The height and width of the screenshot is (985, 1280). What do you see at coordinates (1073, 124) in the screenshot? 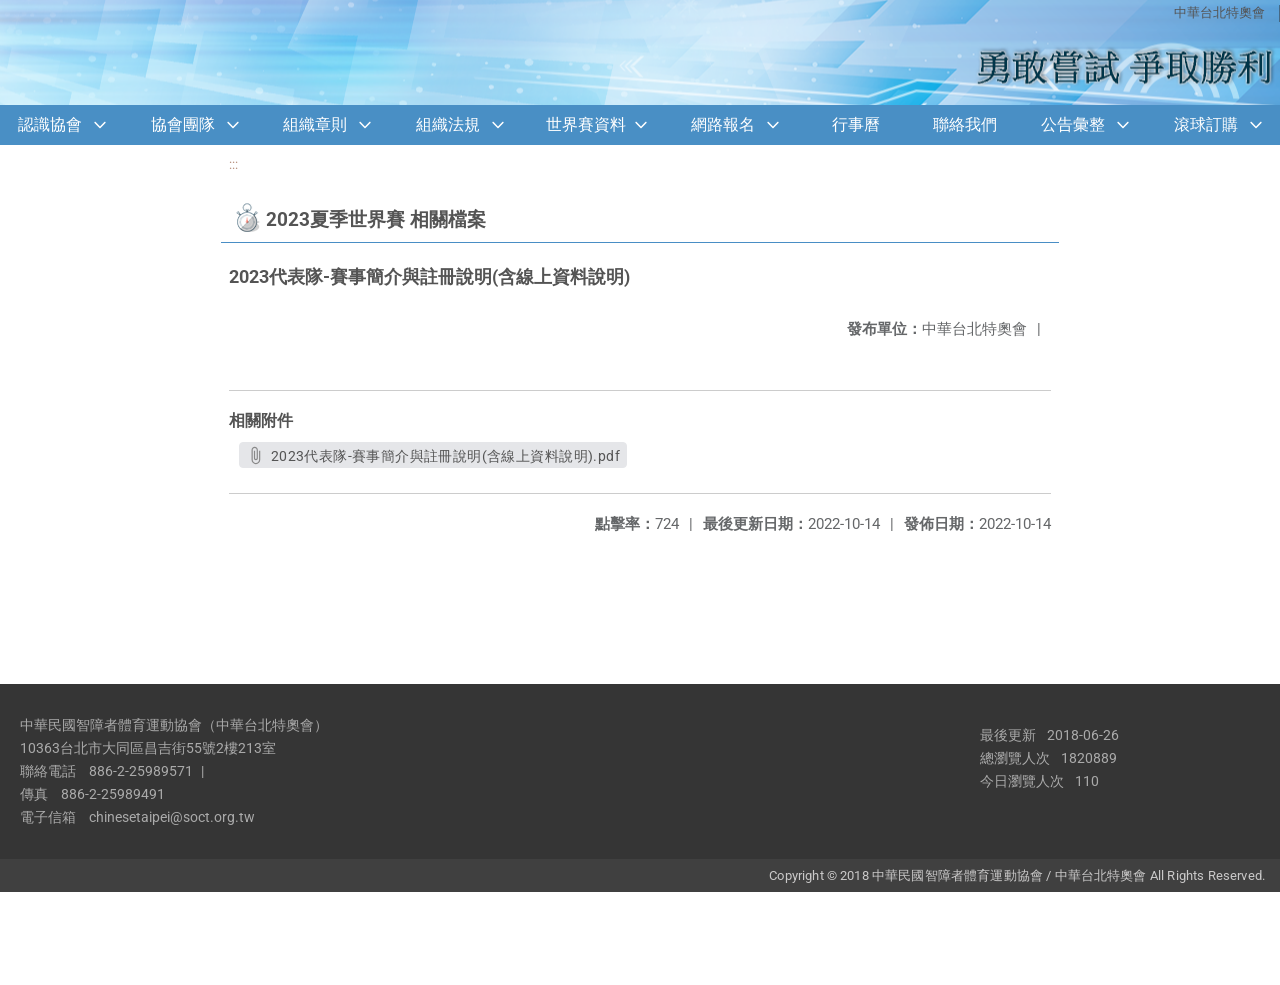
I see `公告彙整` at bounding box center [1073, 124].